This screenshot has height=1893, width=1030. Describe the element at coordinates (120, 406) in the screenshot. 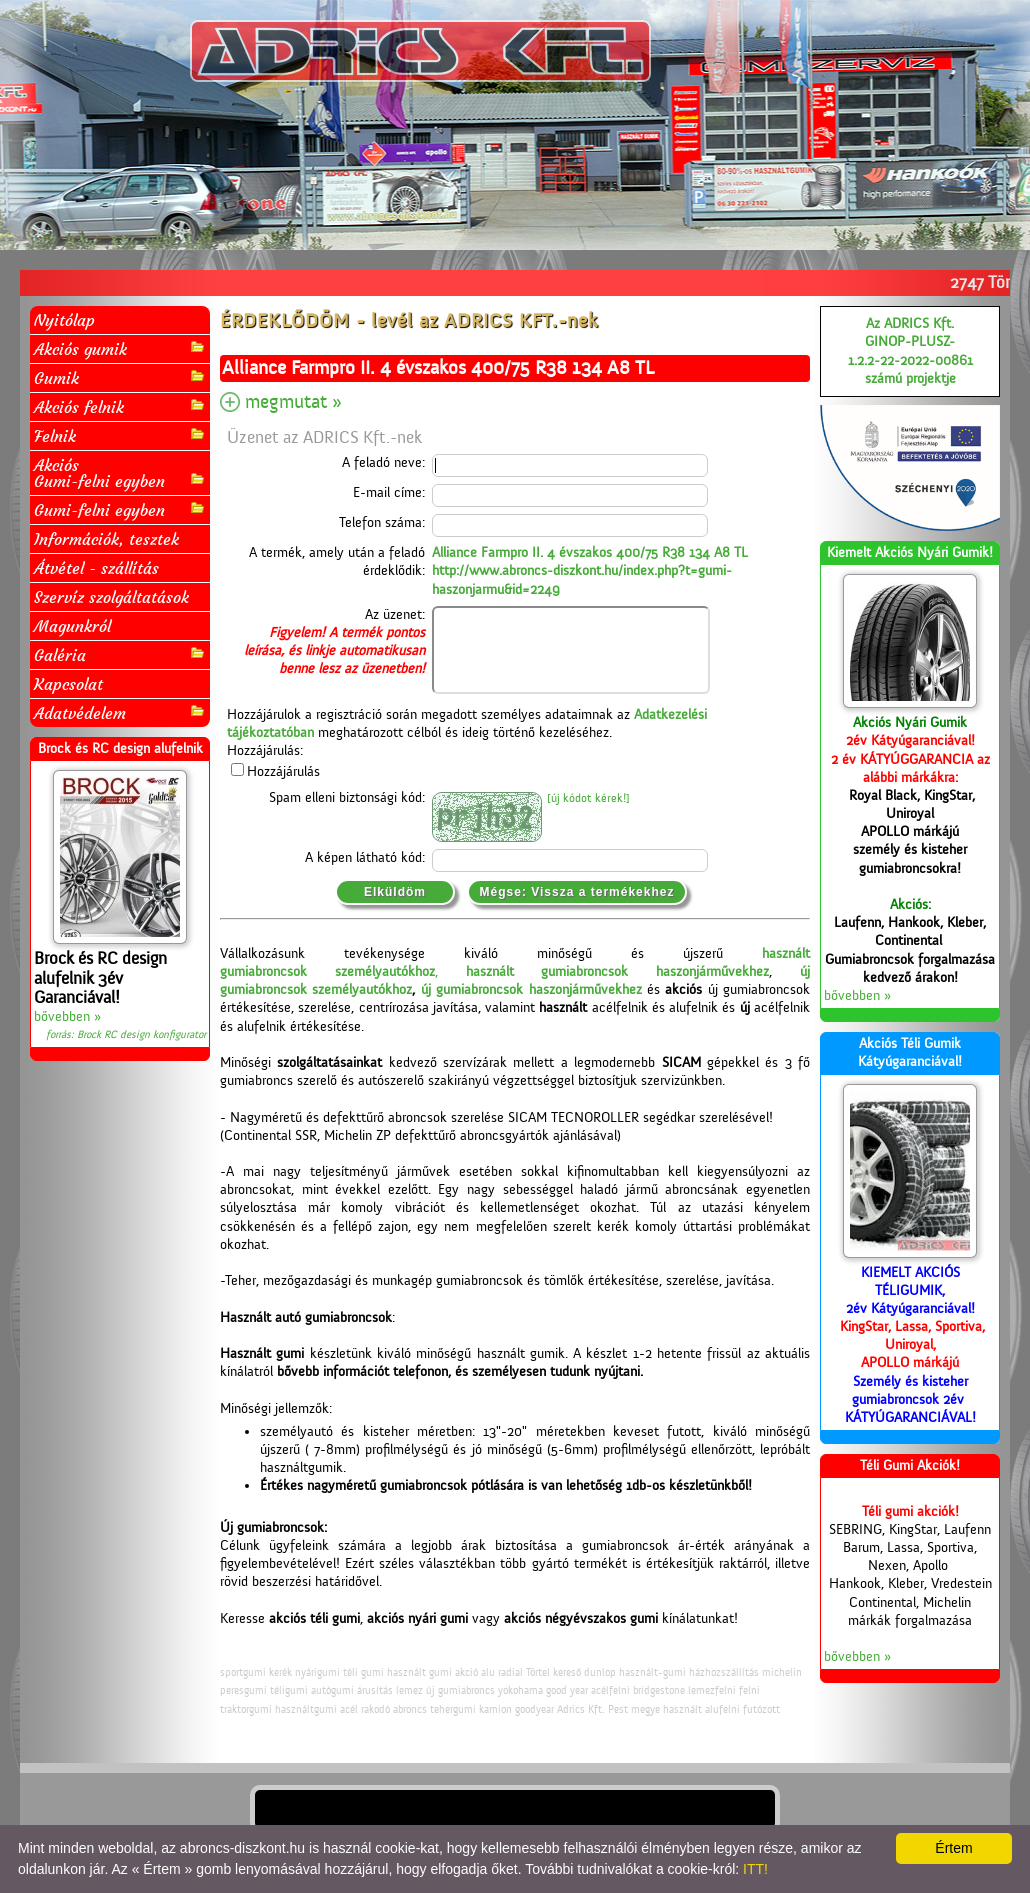

I see `Akciós felnik` at that location.